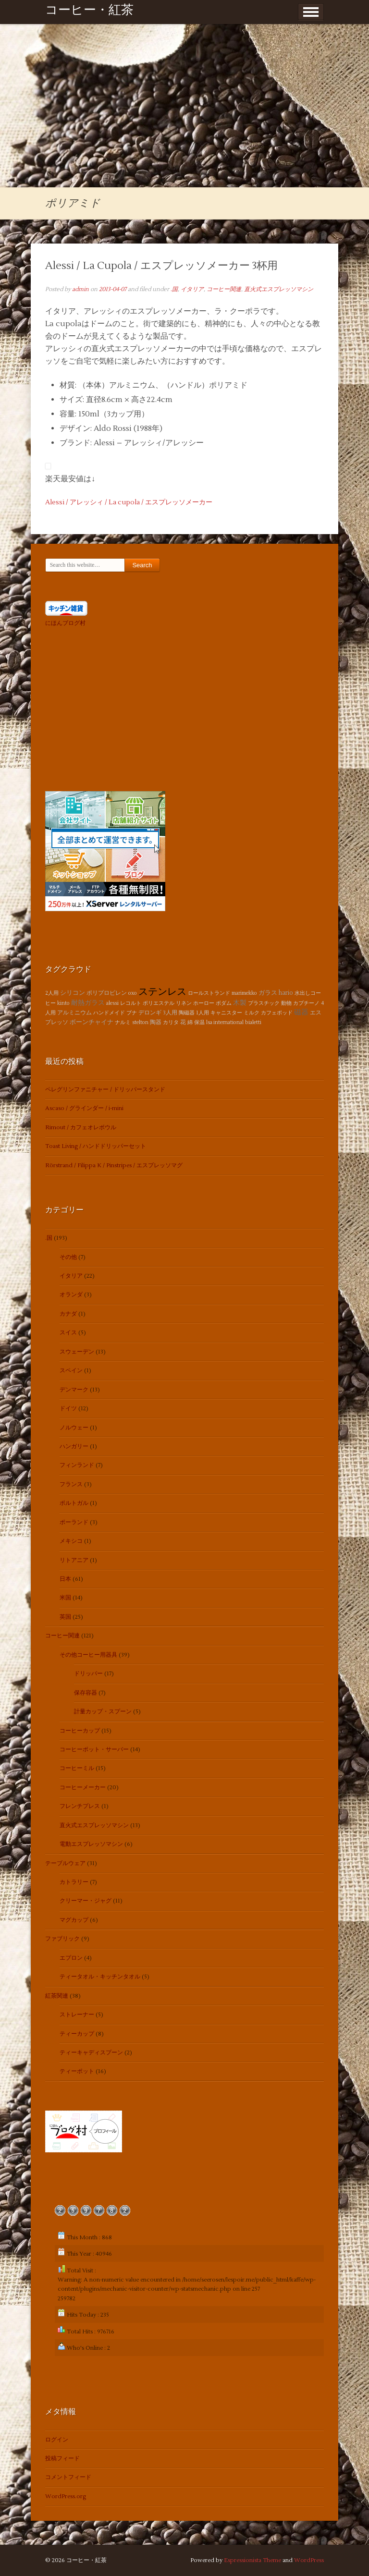  What do you see at coordinates (65, 2496) in the screenshot?
I see `WordPress.org` at bounding box center [65, 2496].